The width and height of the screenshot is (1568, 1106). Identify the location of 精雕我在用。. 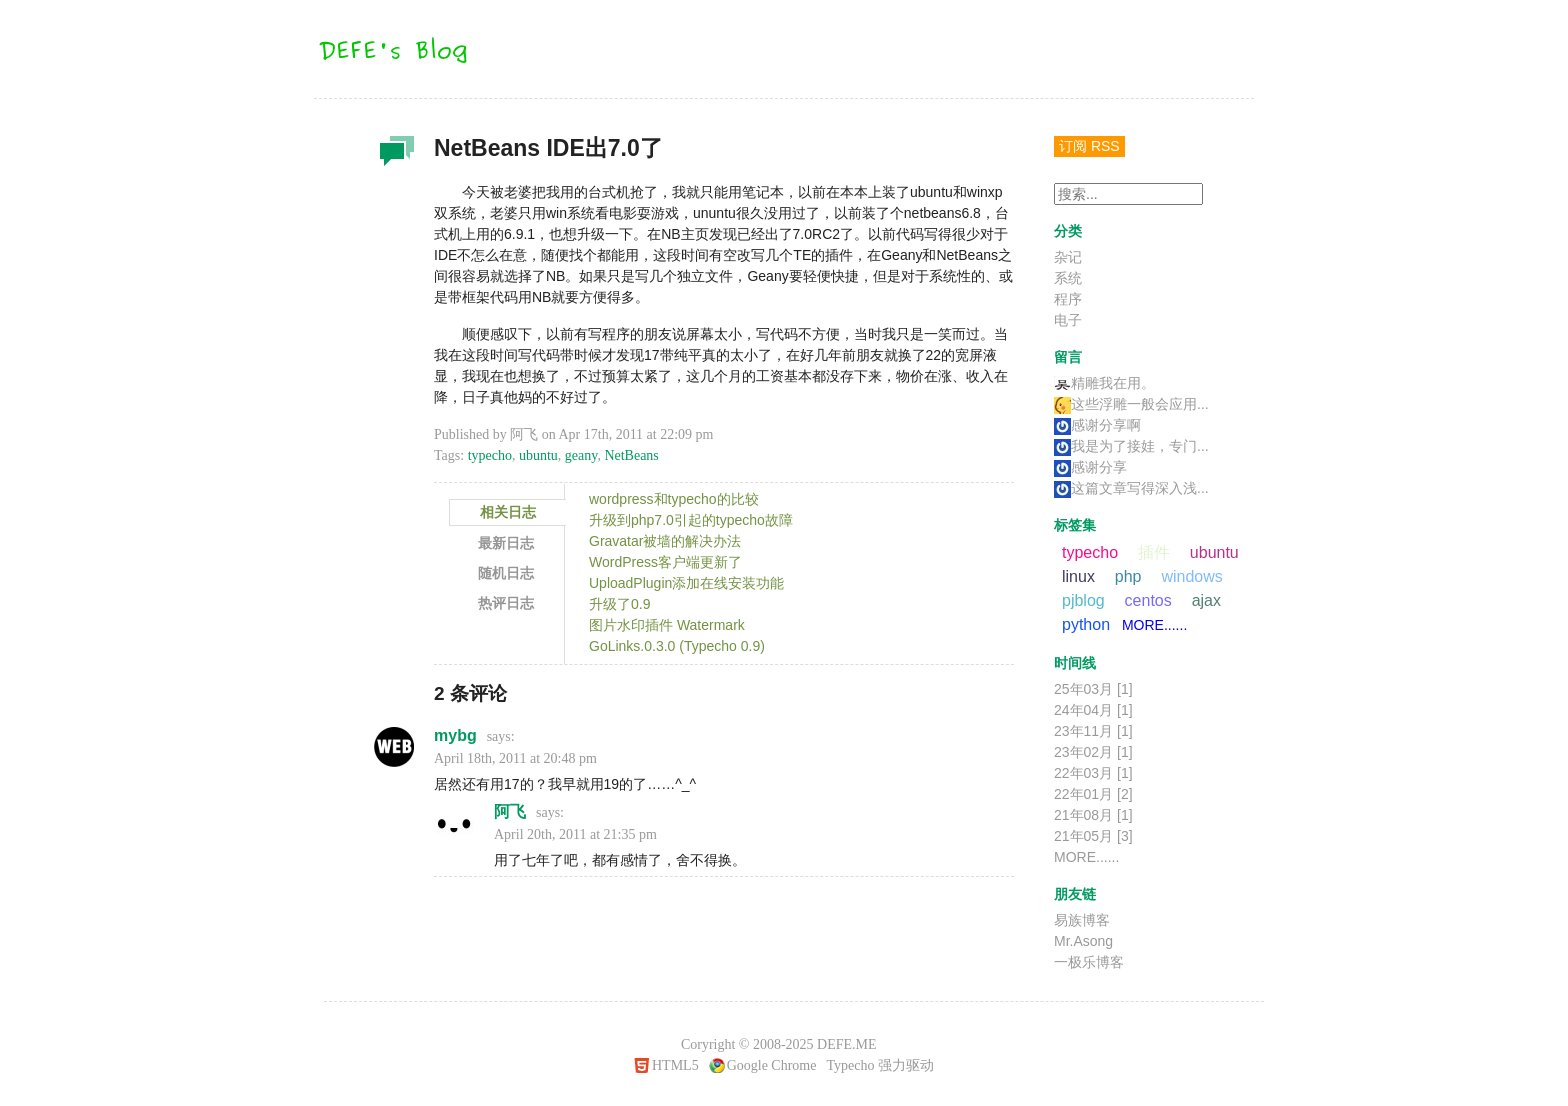
(1104, 383).